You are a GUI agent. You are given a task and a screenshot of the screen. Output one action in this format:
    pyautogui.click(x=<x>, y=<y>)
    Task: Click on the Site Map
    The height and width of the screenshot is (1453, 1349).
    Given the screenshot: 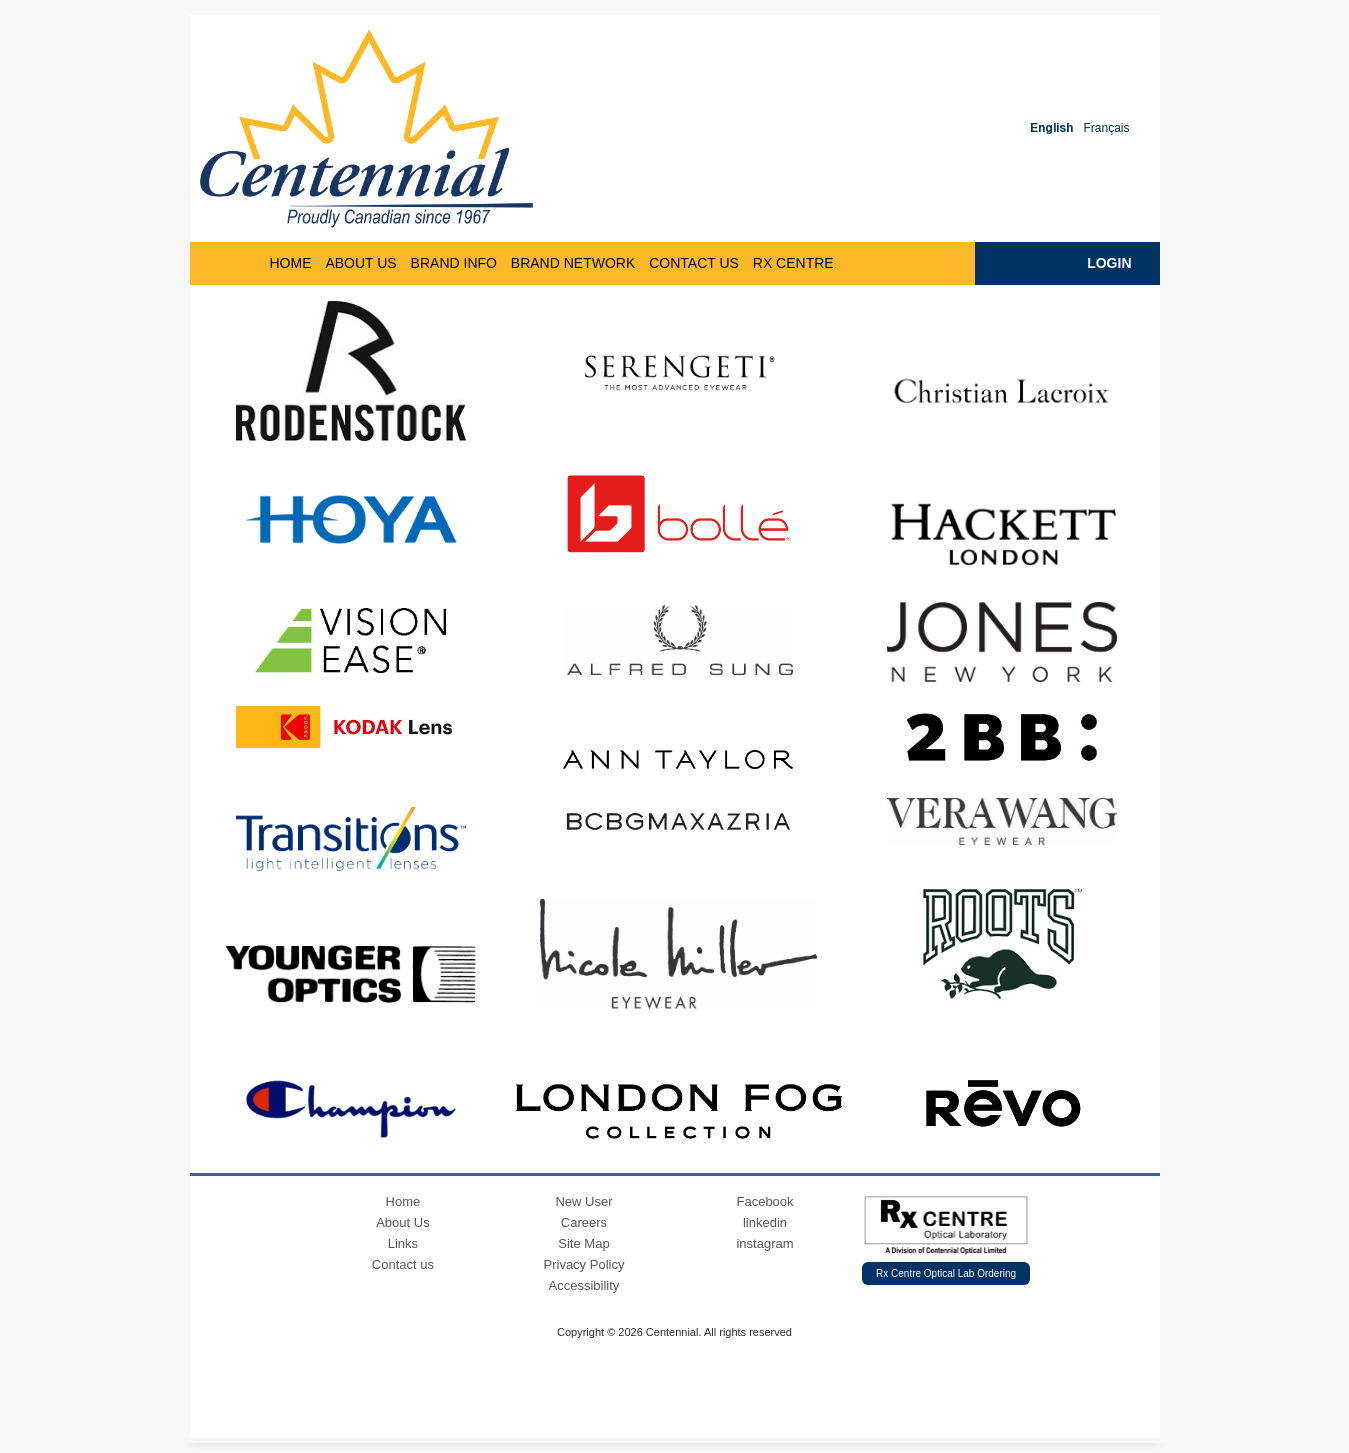 What is the action you would take?
    pyautogui.click(x=583, y=1243)
    